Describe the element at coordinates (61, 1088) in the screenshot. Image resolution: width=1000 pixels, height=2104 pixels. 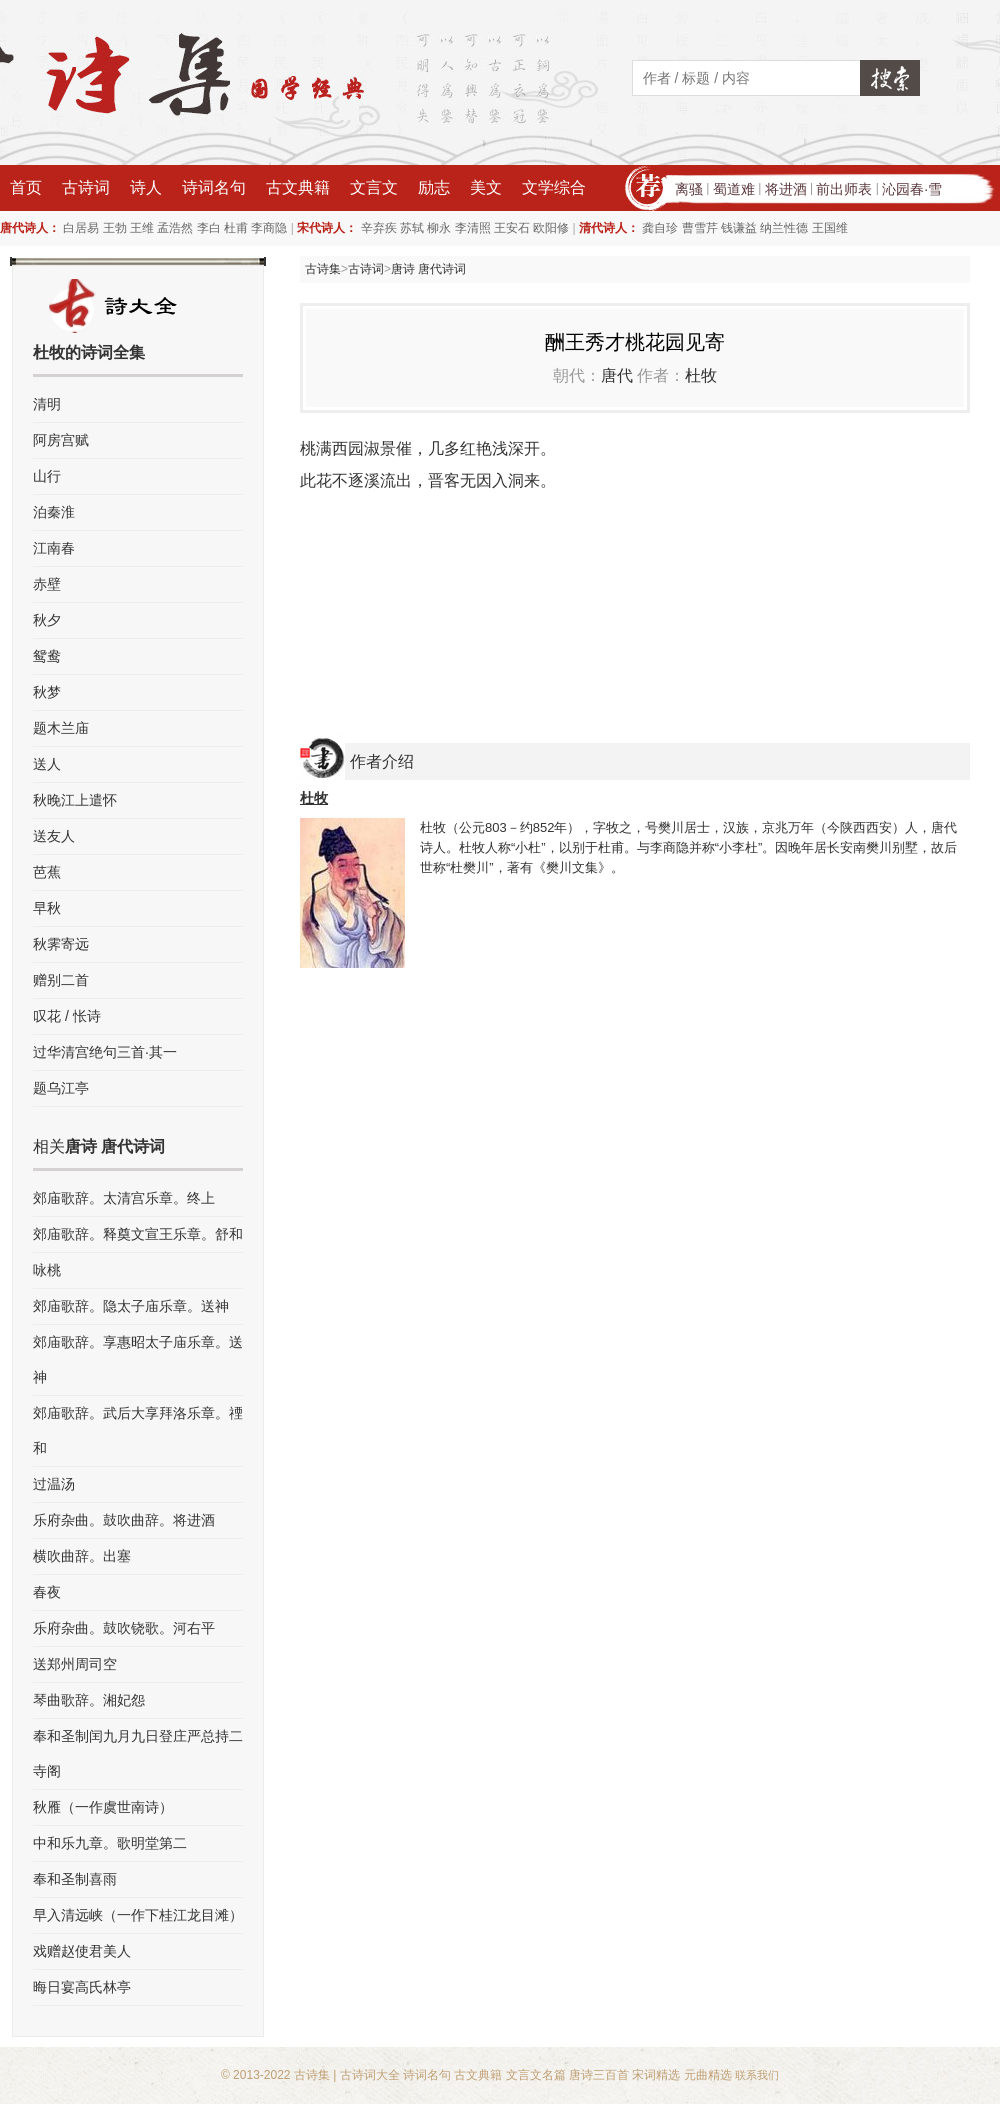
I see `题乌江亭` at that location.